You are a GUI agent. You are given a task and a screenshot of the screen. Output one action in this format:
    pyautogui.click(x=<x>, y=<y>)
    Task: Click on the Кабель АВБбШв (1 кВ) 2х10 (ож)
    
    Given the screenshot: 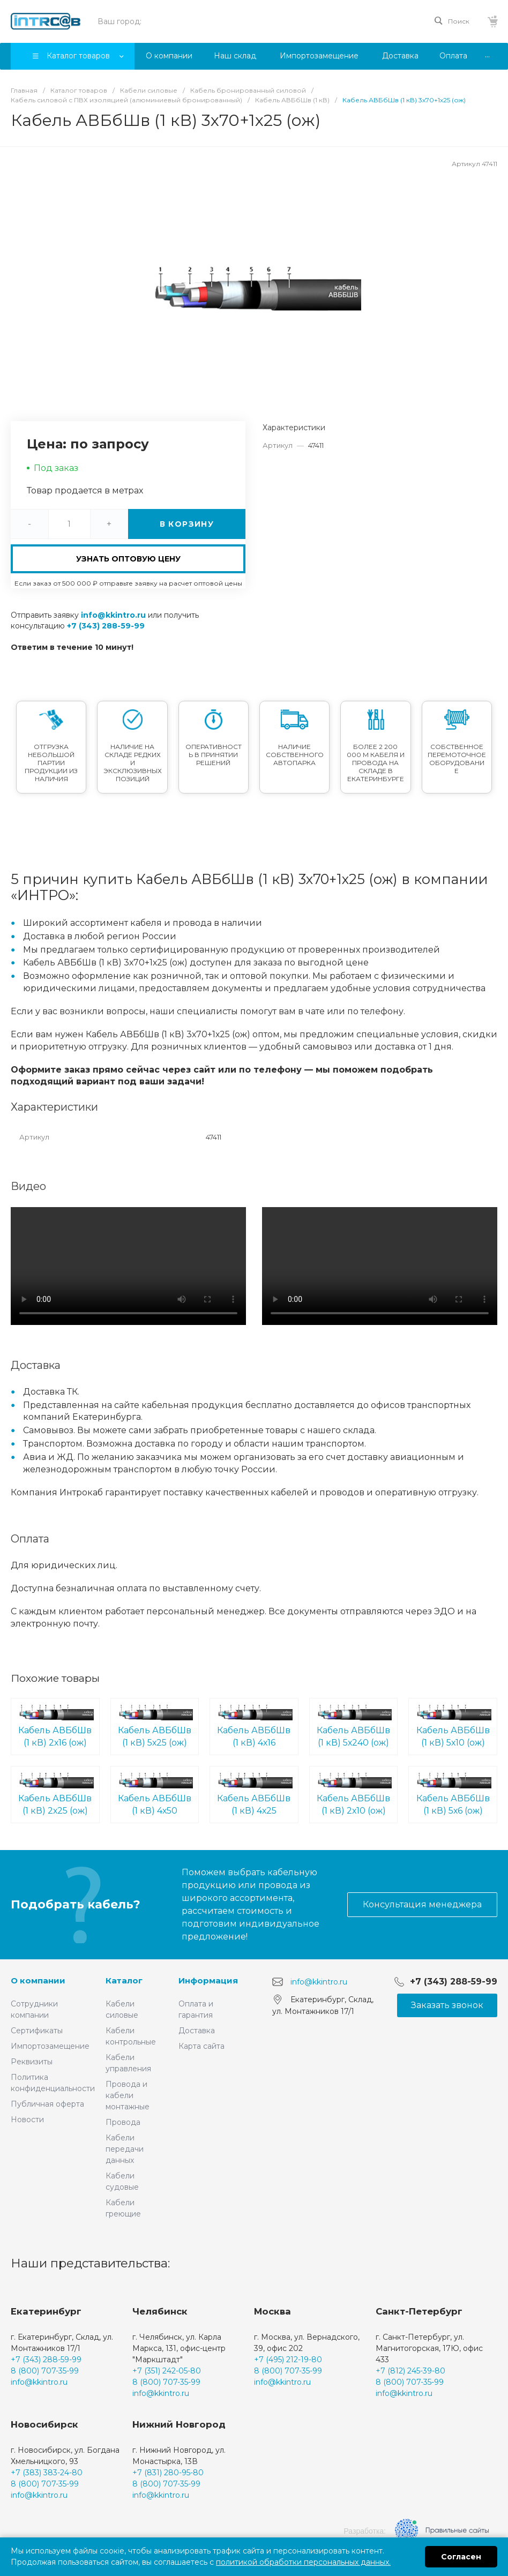 What is the action you would take?
    pyautogui.click(x=353, y=1794)
    